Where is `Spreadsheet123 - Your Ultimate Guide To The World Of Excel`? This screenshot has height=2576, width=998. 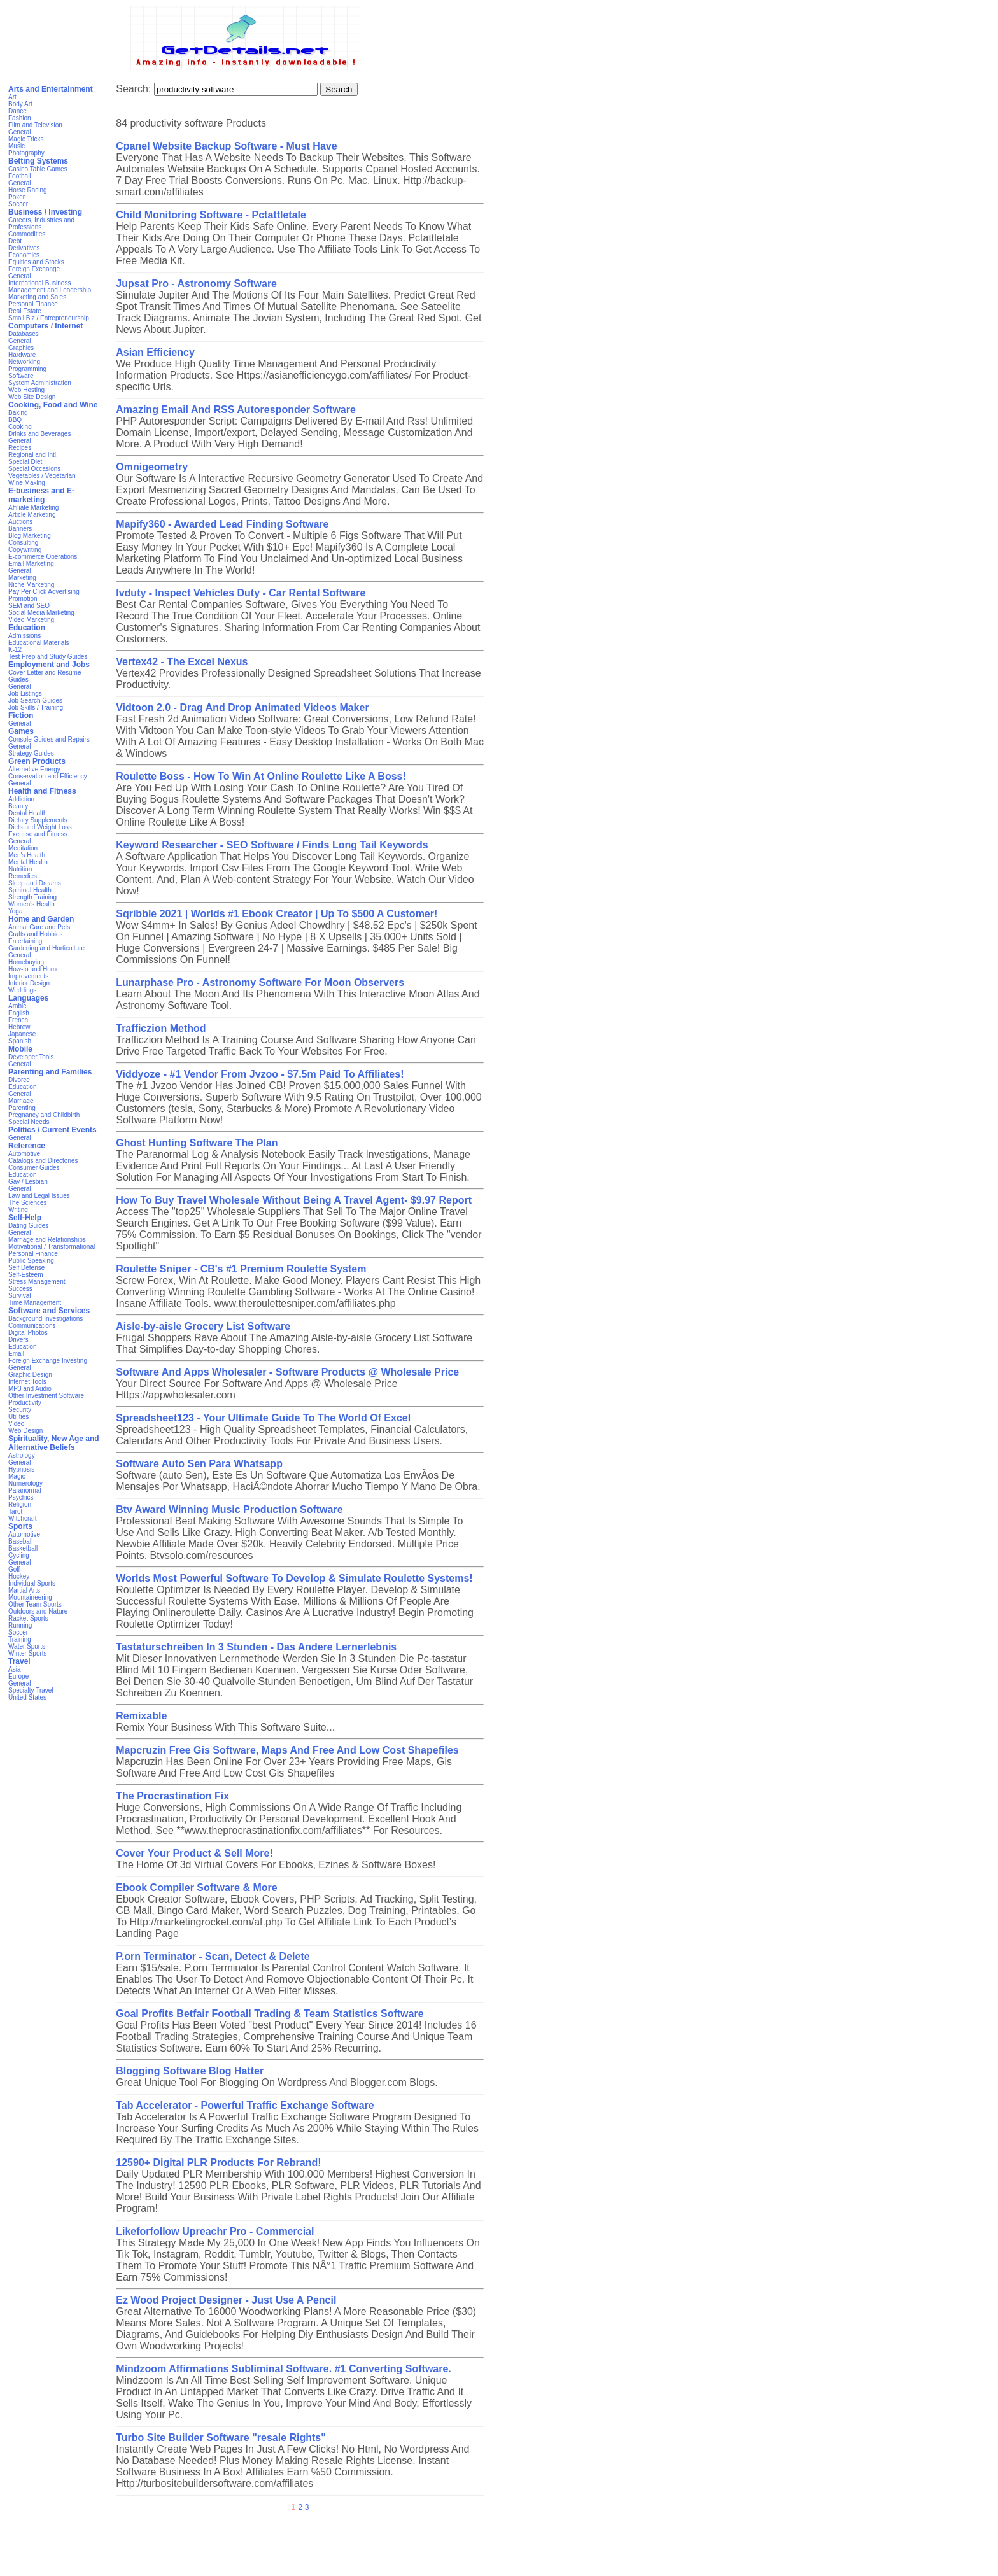 Spreadsheet123 - Your Ultimate Guide To The World Of Excel is located at coordinates (263, 1417).